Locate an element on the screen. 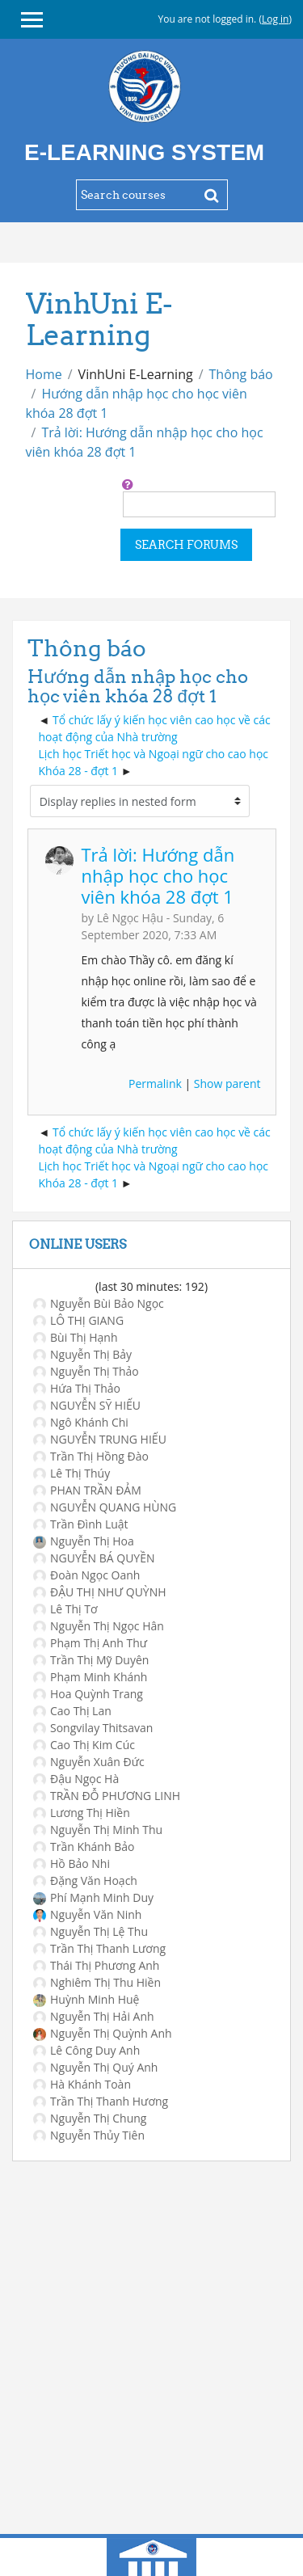  ĐẬU THỊ NHƯ QUỲNH is located at coordinates (99, 1592).